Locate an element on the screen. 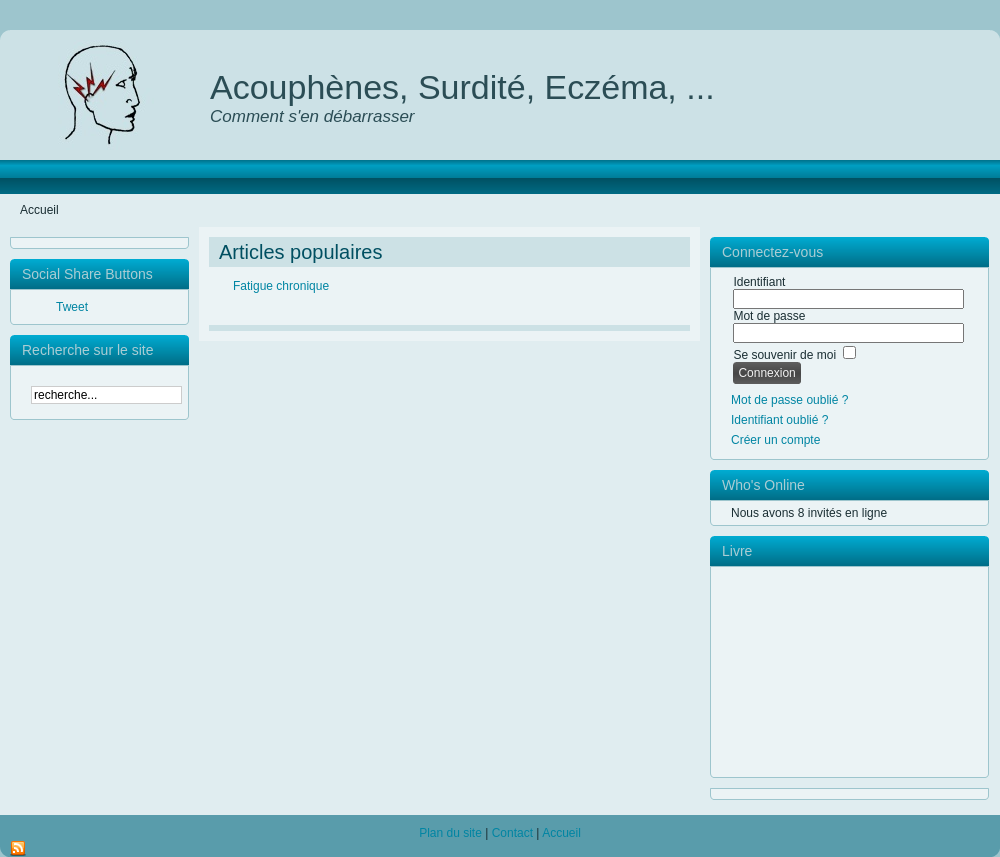 This screenshot has height=857, width=1000. Accueil is located at coordinates (561, 833).